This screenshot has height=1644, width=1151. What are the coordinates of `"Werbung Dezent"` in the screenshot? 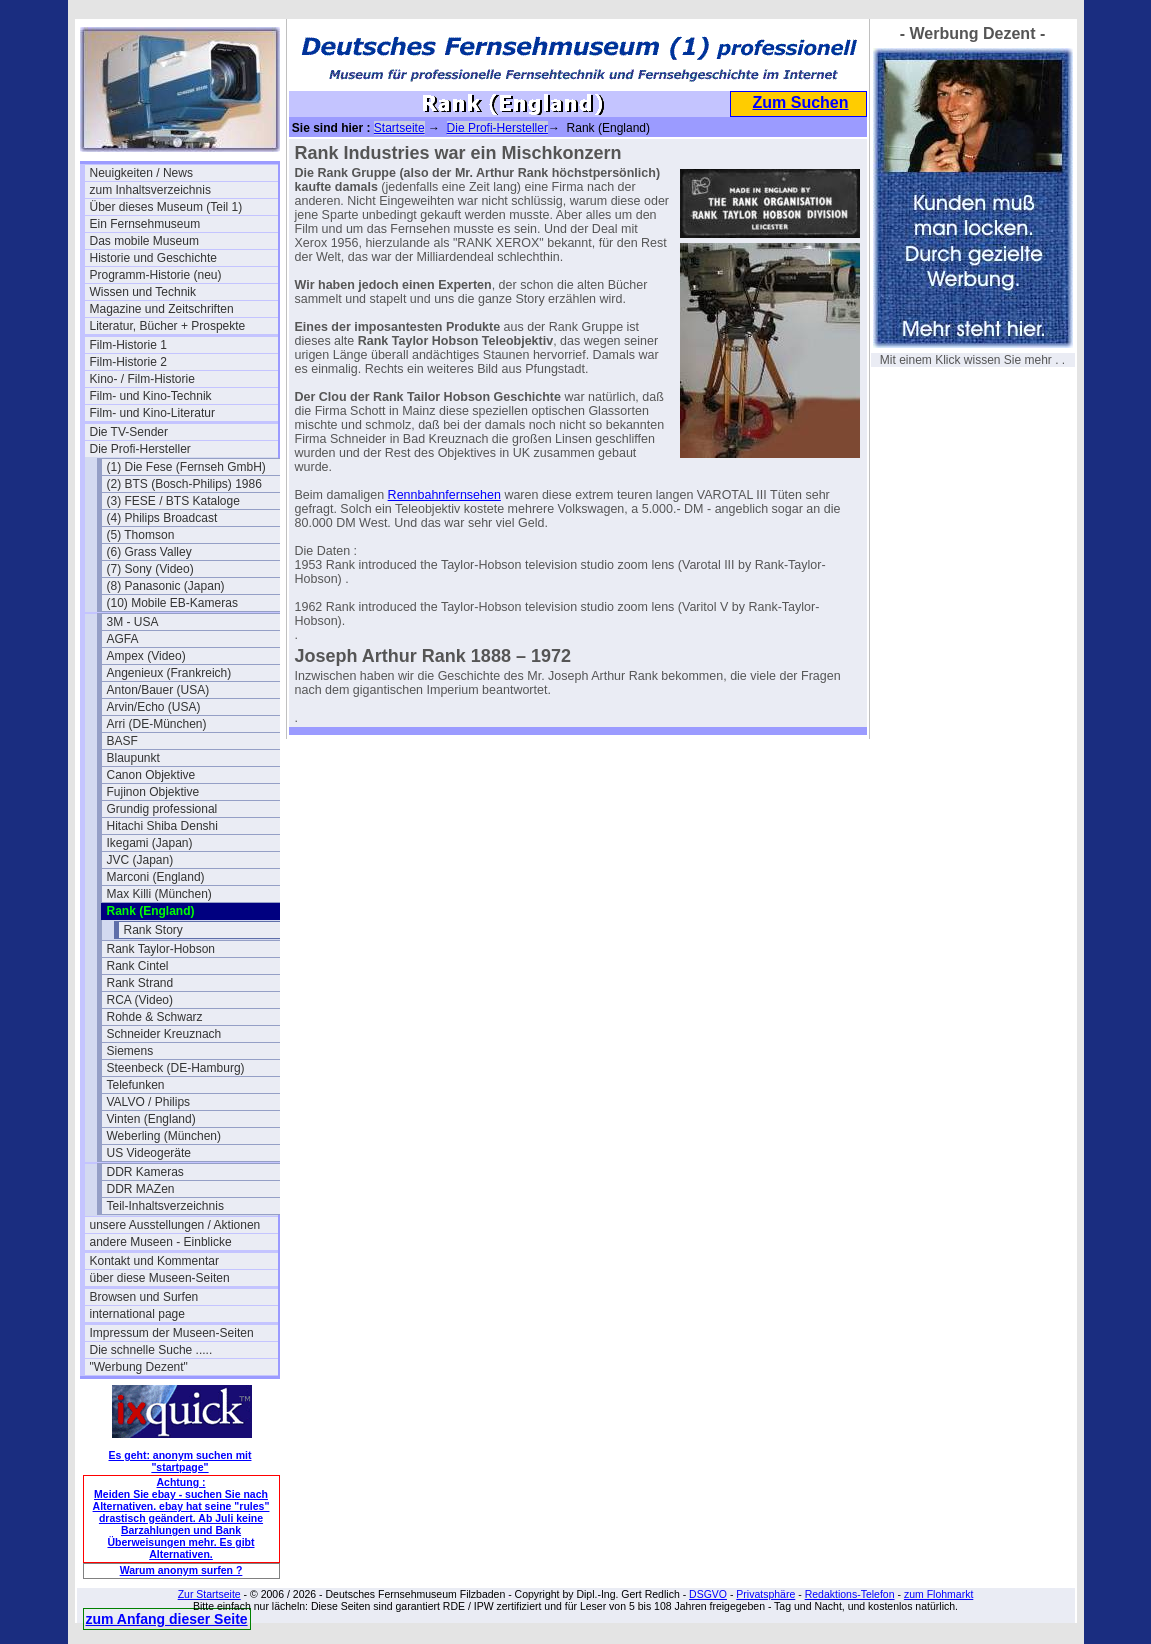 It's located at (139, 1367).